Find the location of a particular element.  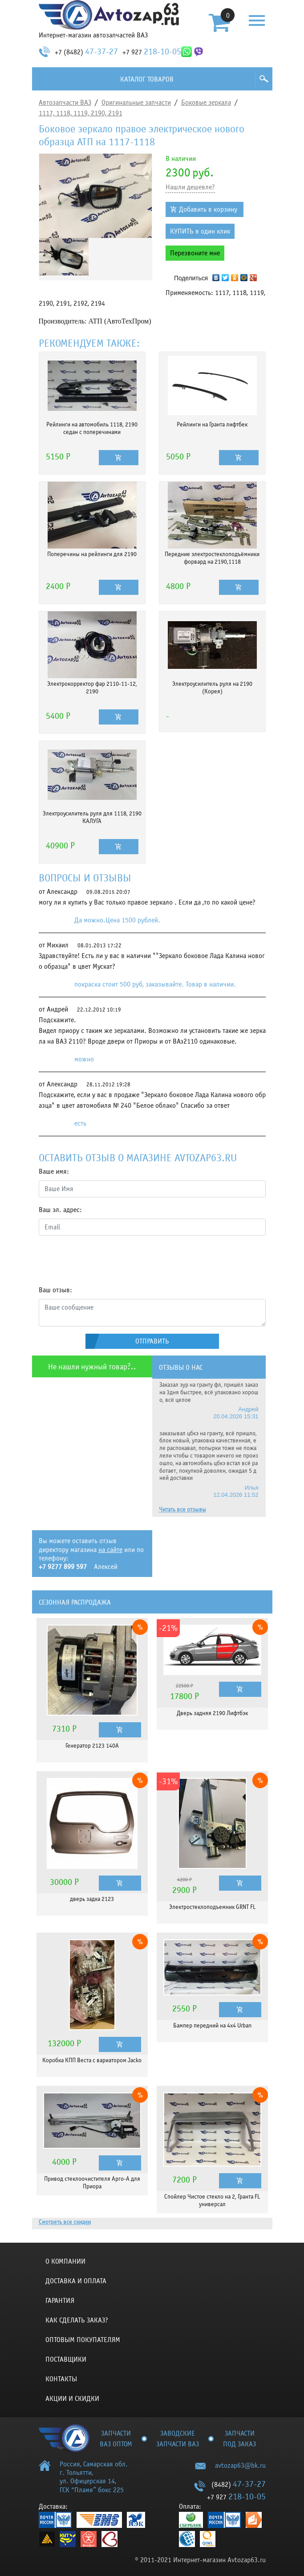

Контакты is located at coordinates (61, 2379).